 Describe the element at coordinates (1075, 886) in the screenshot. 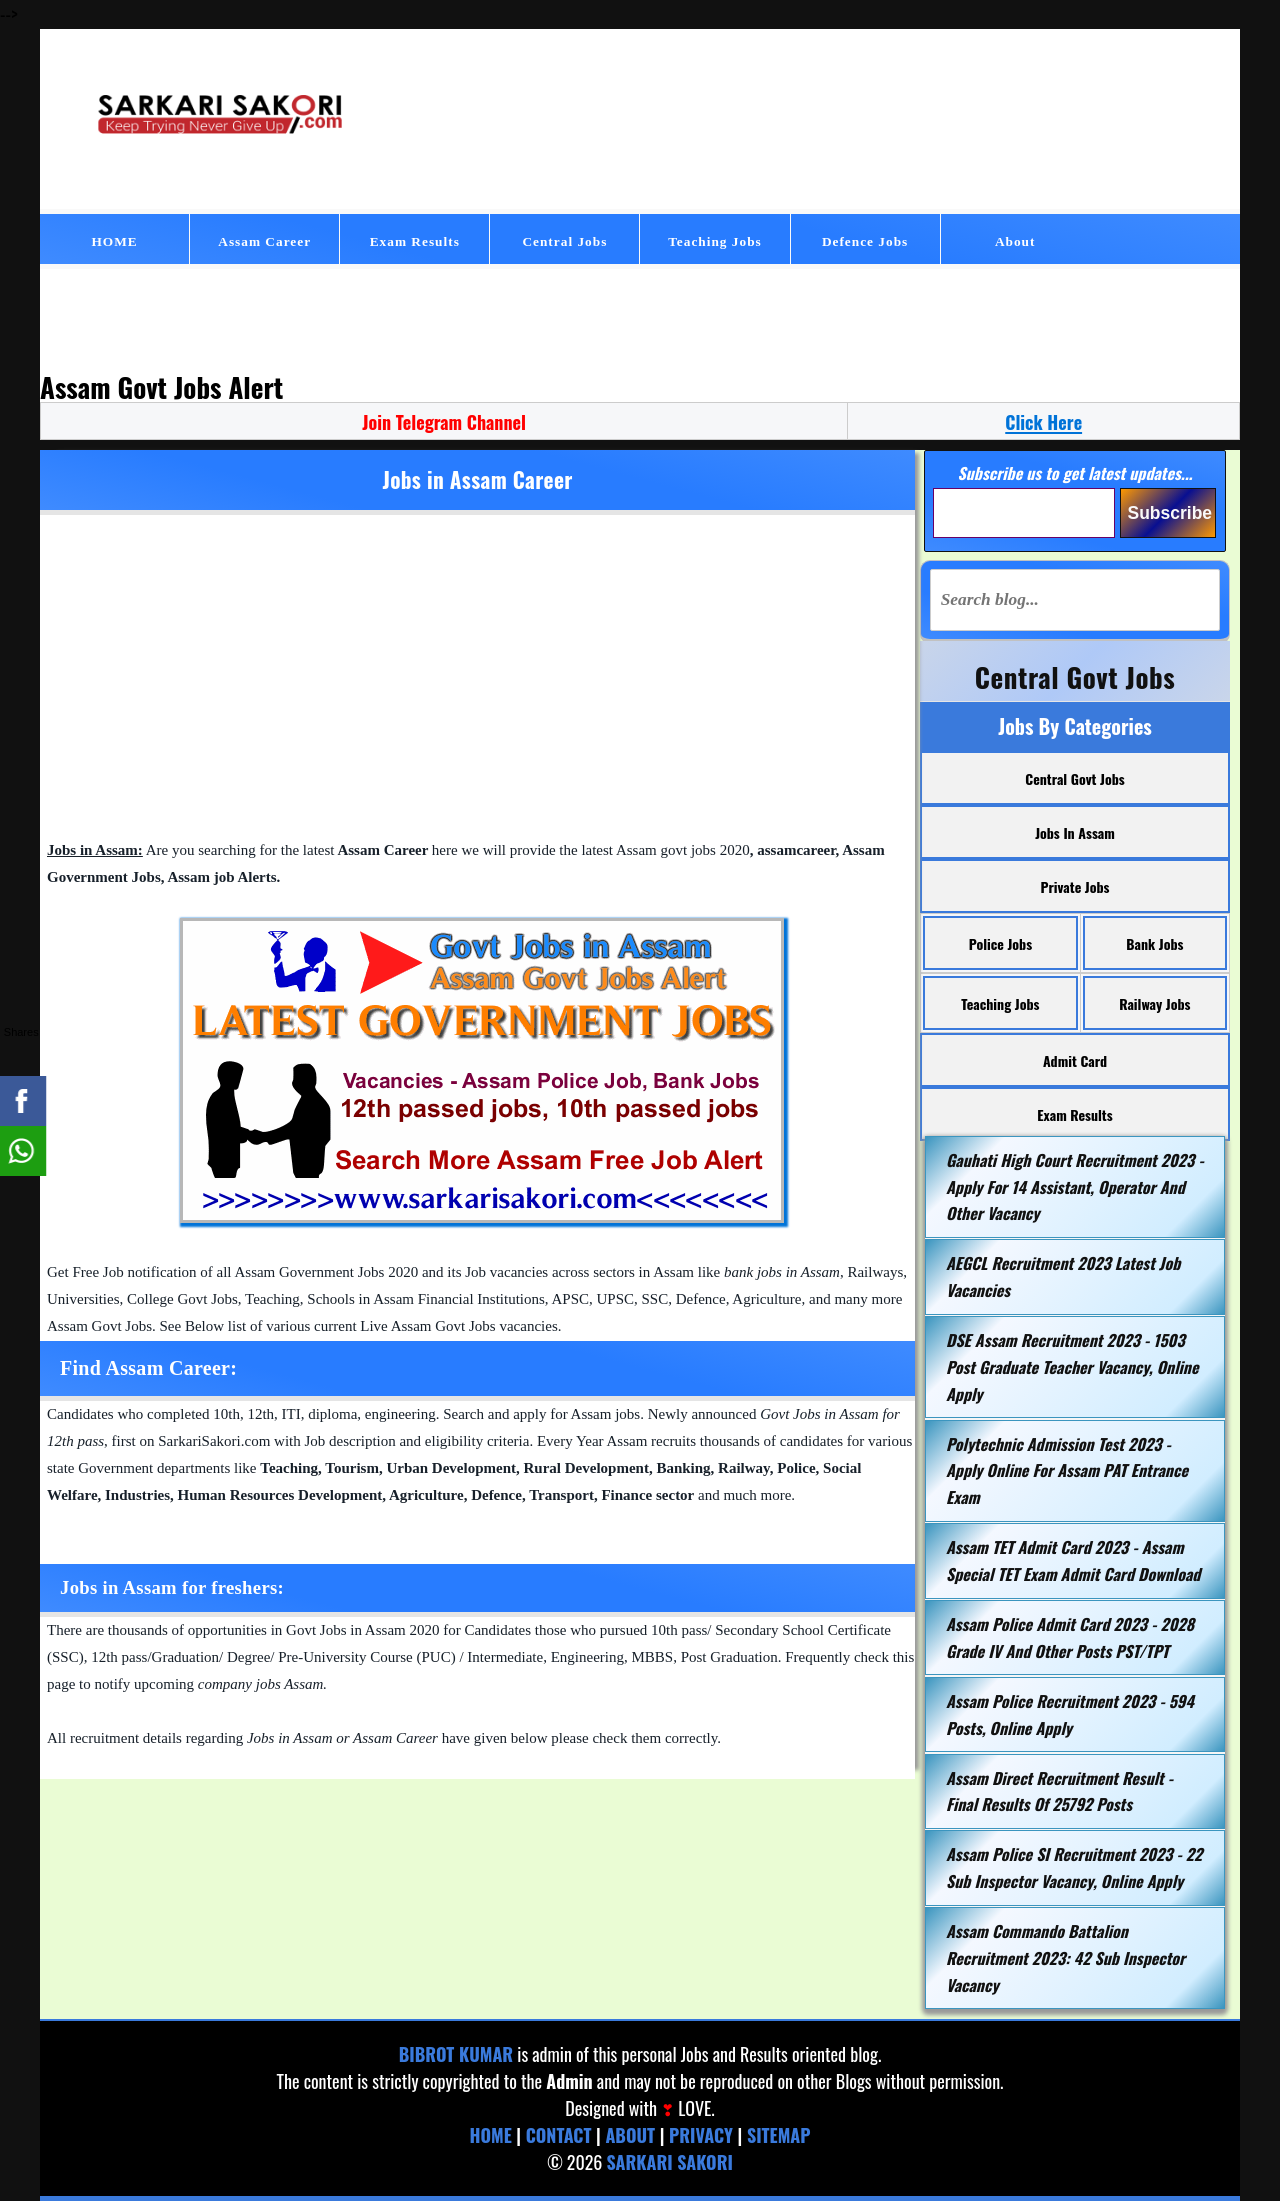

I see `Private Jobs` at that location.